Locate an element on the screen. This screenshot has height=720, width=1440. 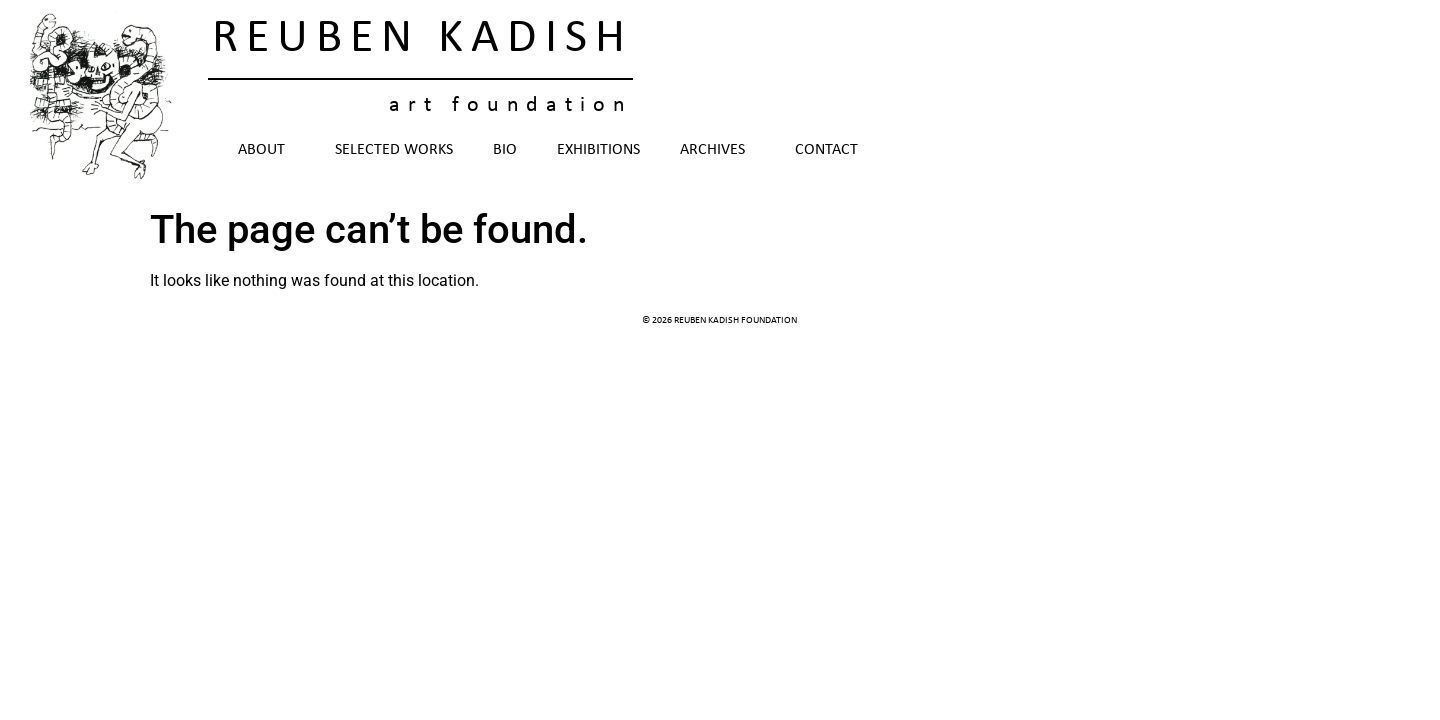
Bio is located at coordinates (505, 150).